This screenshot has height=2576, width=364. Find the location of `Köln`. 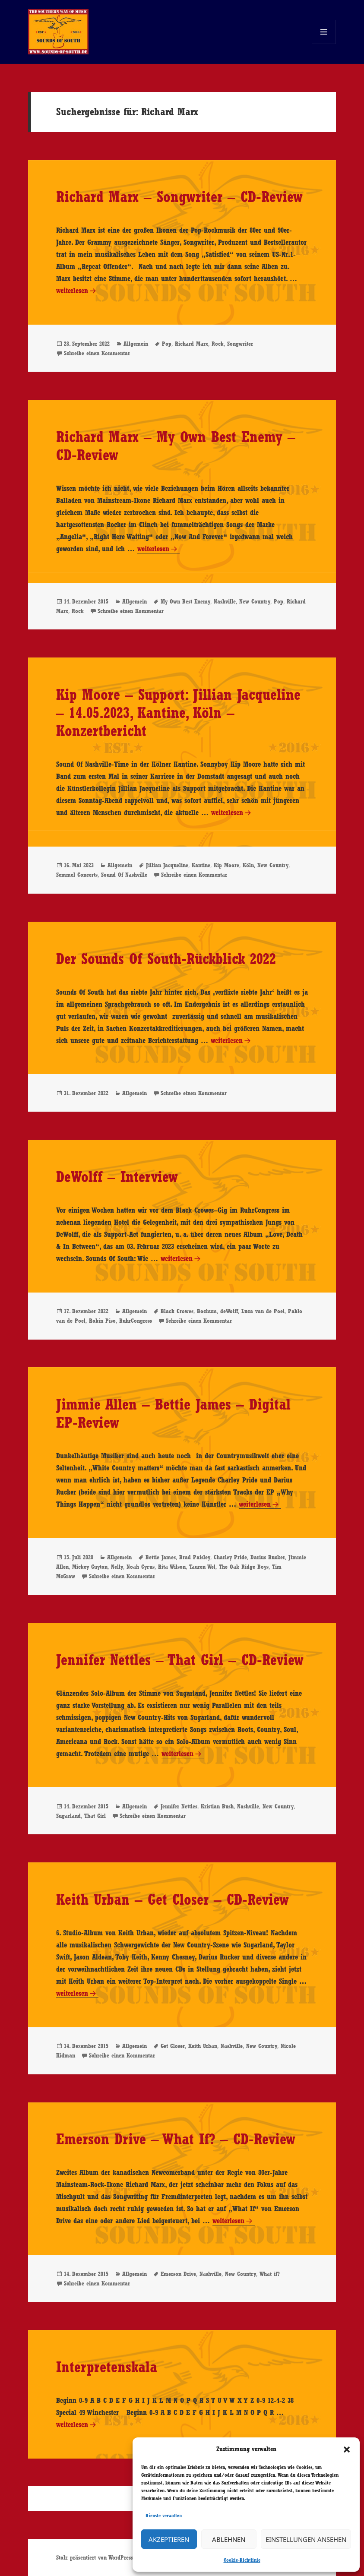

Köln is located at coordinates (248, 865).